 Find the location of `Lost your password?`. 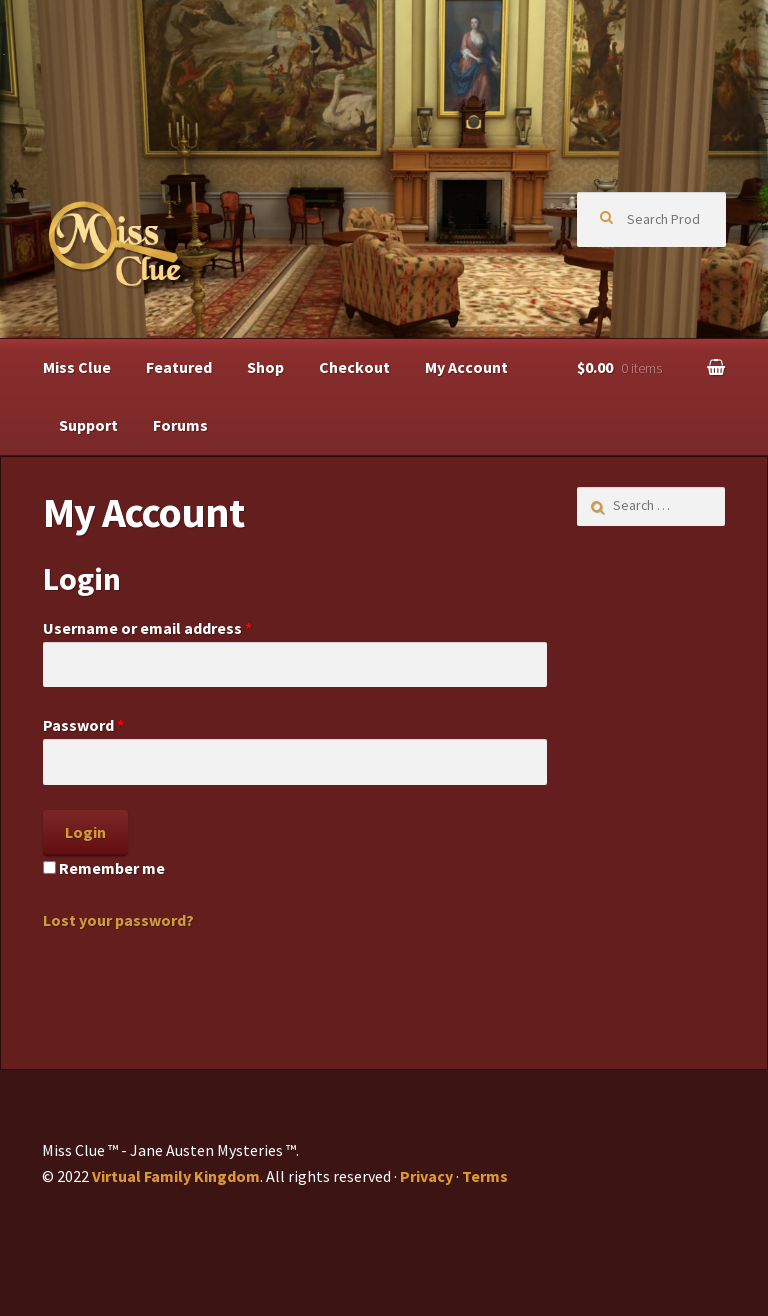

Lost your password? is located at coordinates (118, 920).